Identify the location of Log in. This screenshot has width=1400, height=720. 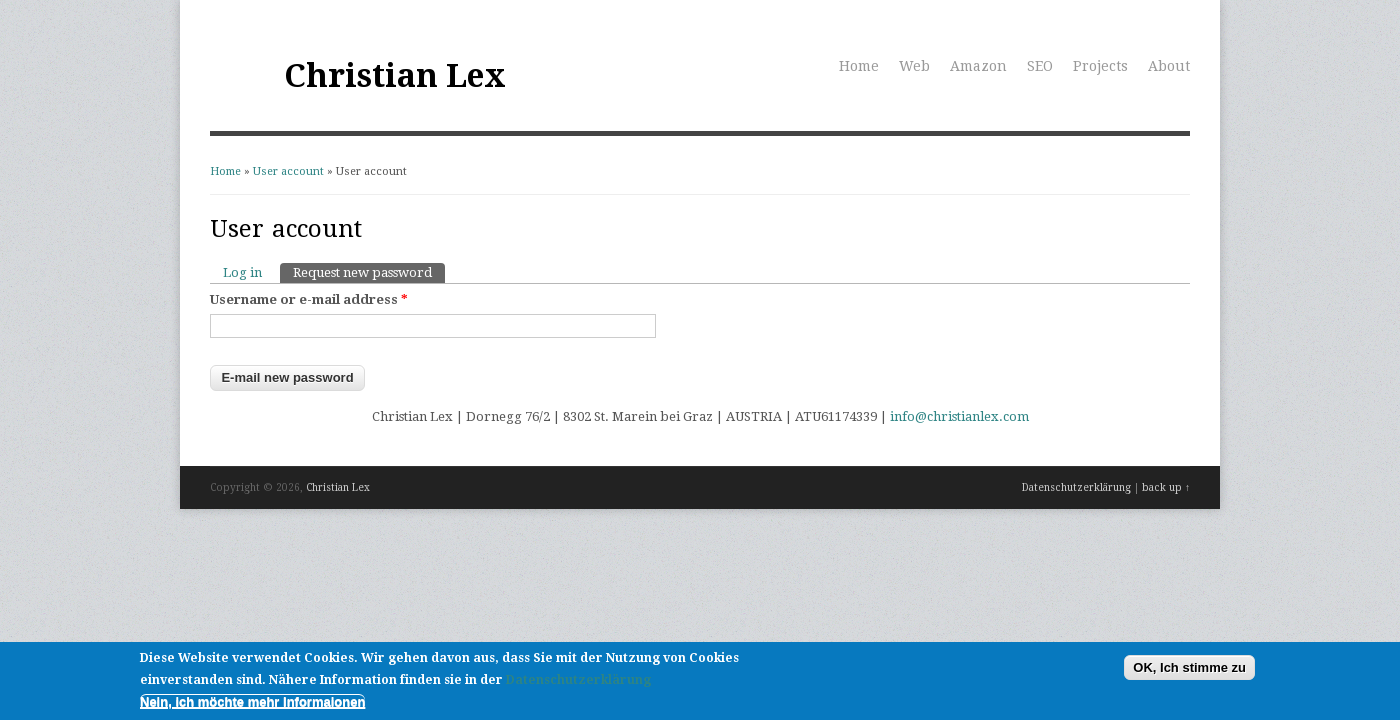
(242, 272).